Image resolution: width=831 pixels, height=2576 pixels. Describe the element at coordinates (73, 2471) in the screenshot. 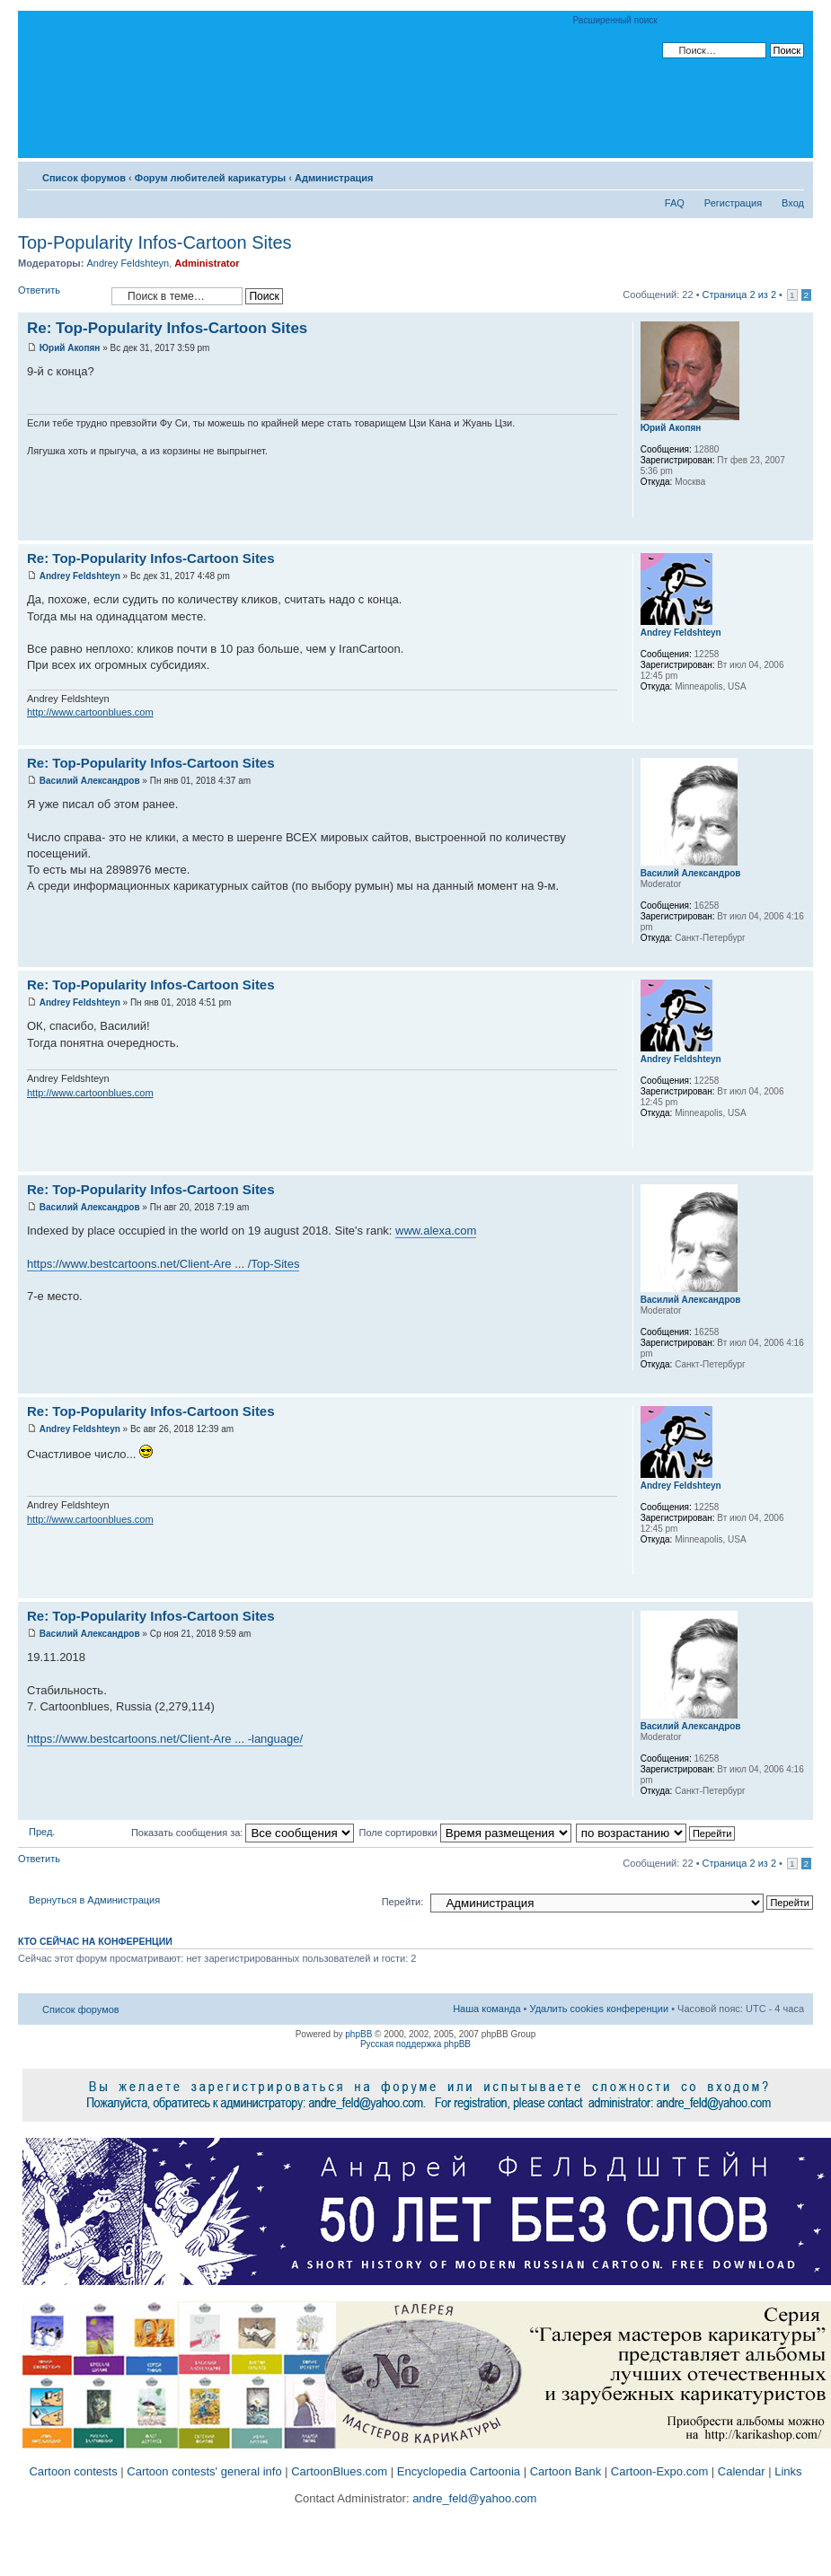

I see `Cartoon contests` at that location.